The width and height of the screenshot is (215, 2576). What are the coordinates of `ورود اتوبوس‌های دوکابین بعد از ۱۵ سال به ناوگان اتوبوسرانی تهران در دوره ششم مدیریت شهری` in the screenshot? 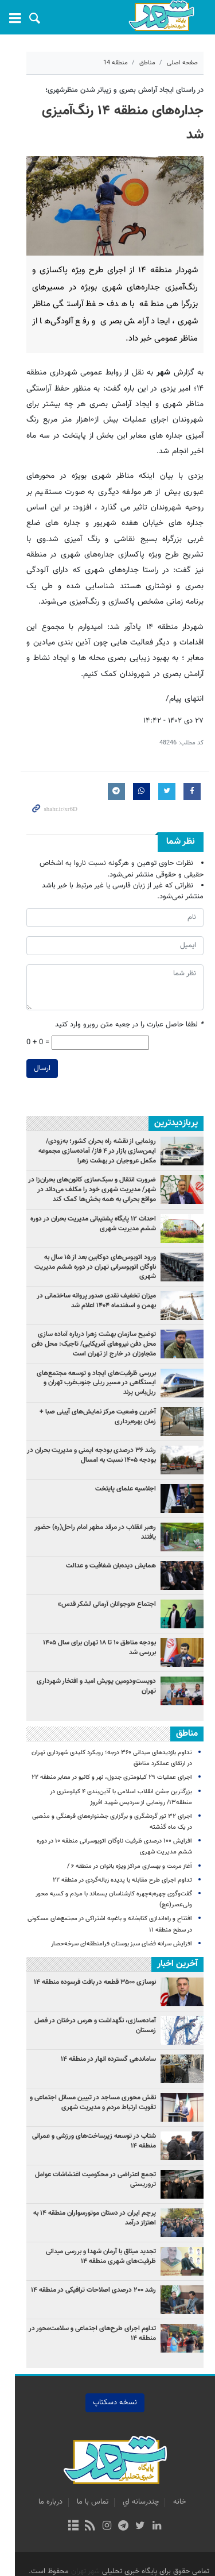 It's located at (91, 1231).